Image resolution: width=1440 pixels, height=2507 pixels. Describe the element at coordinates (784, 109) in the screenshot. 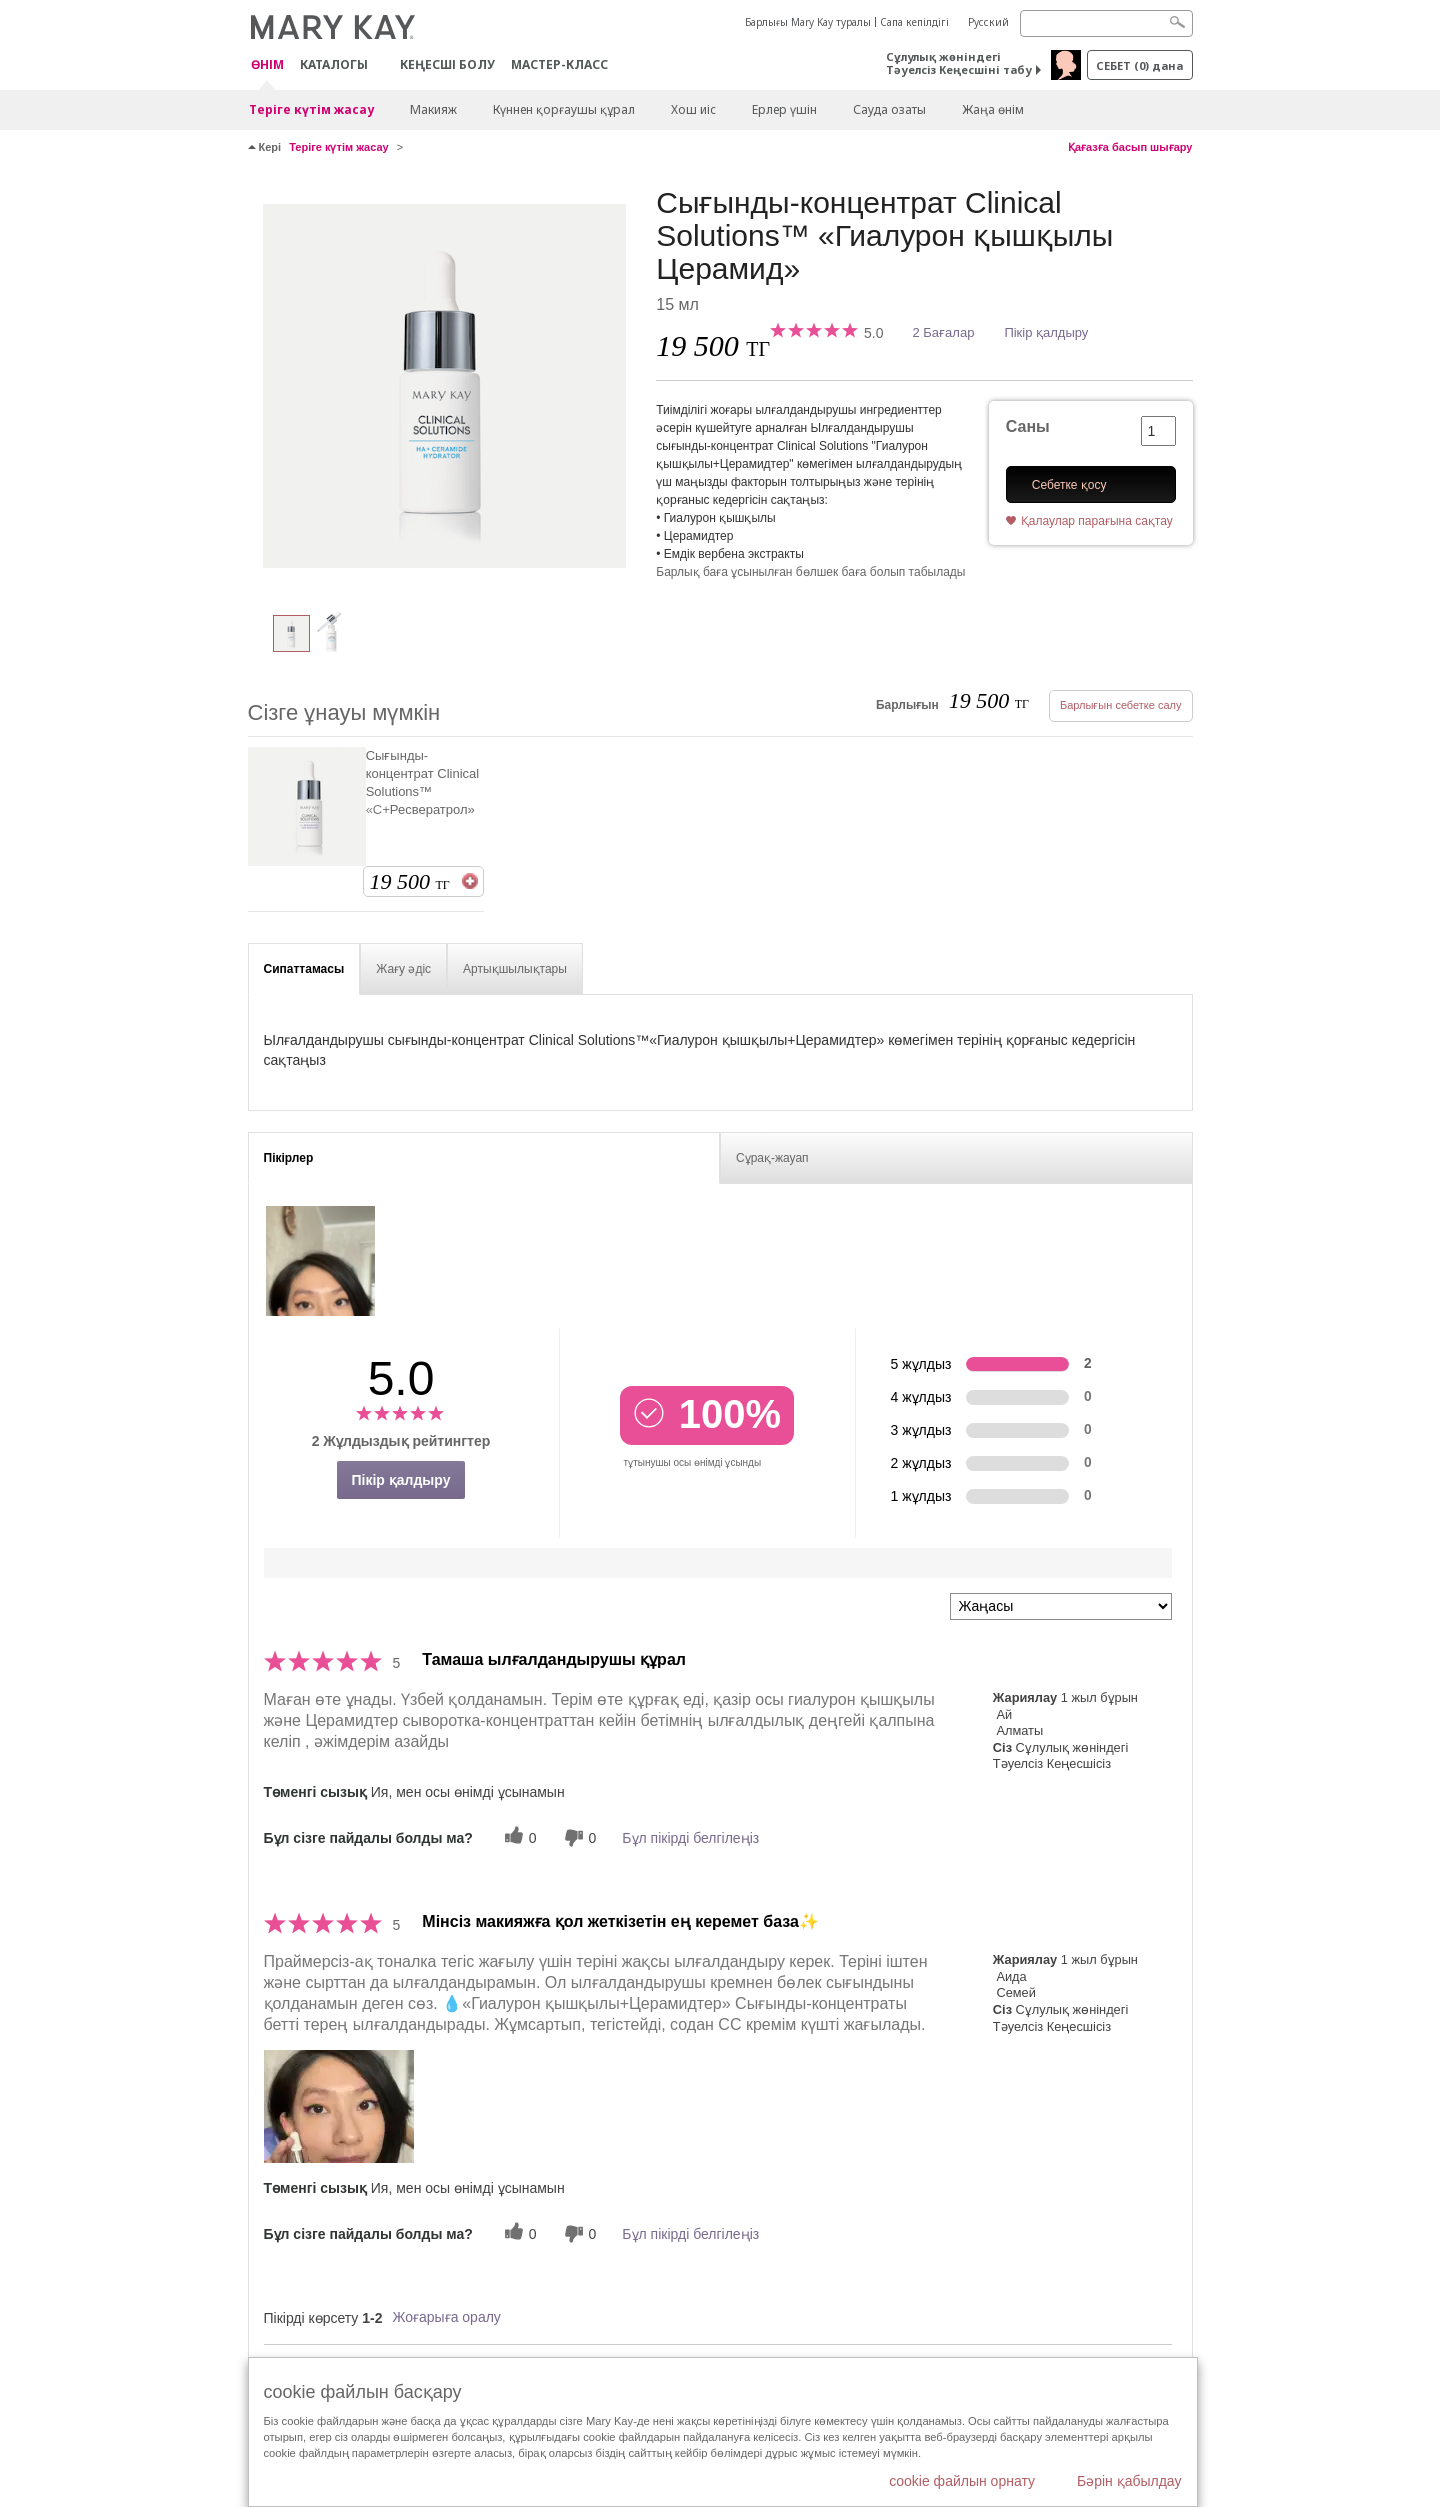

I see `Ерлер үшін` at that location.